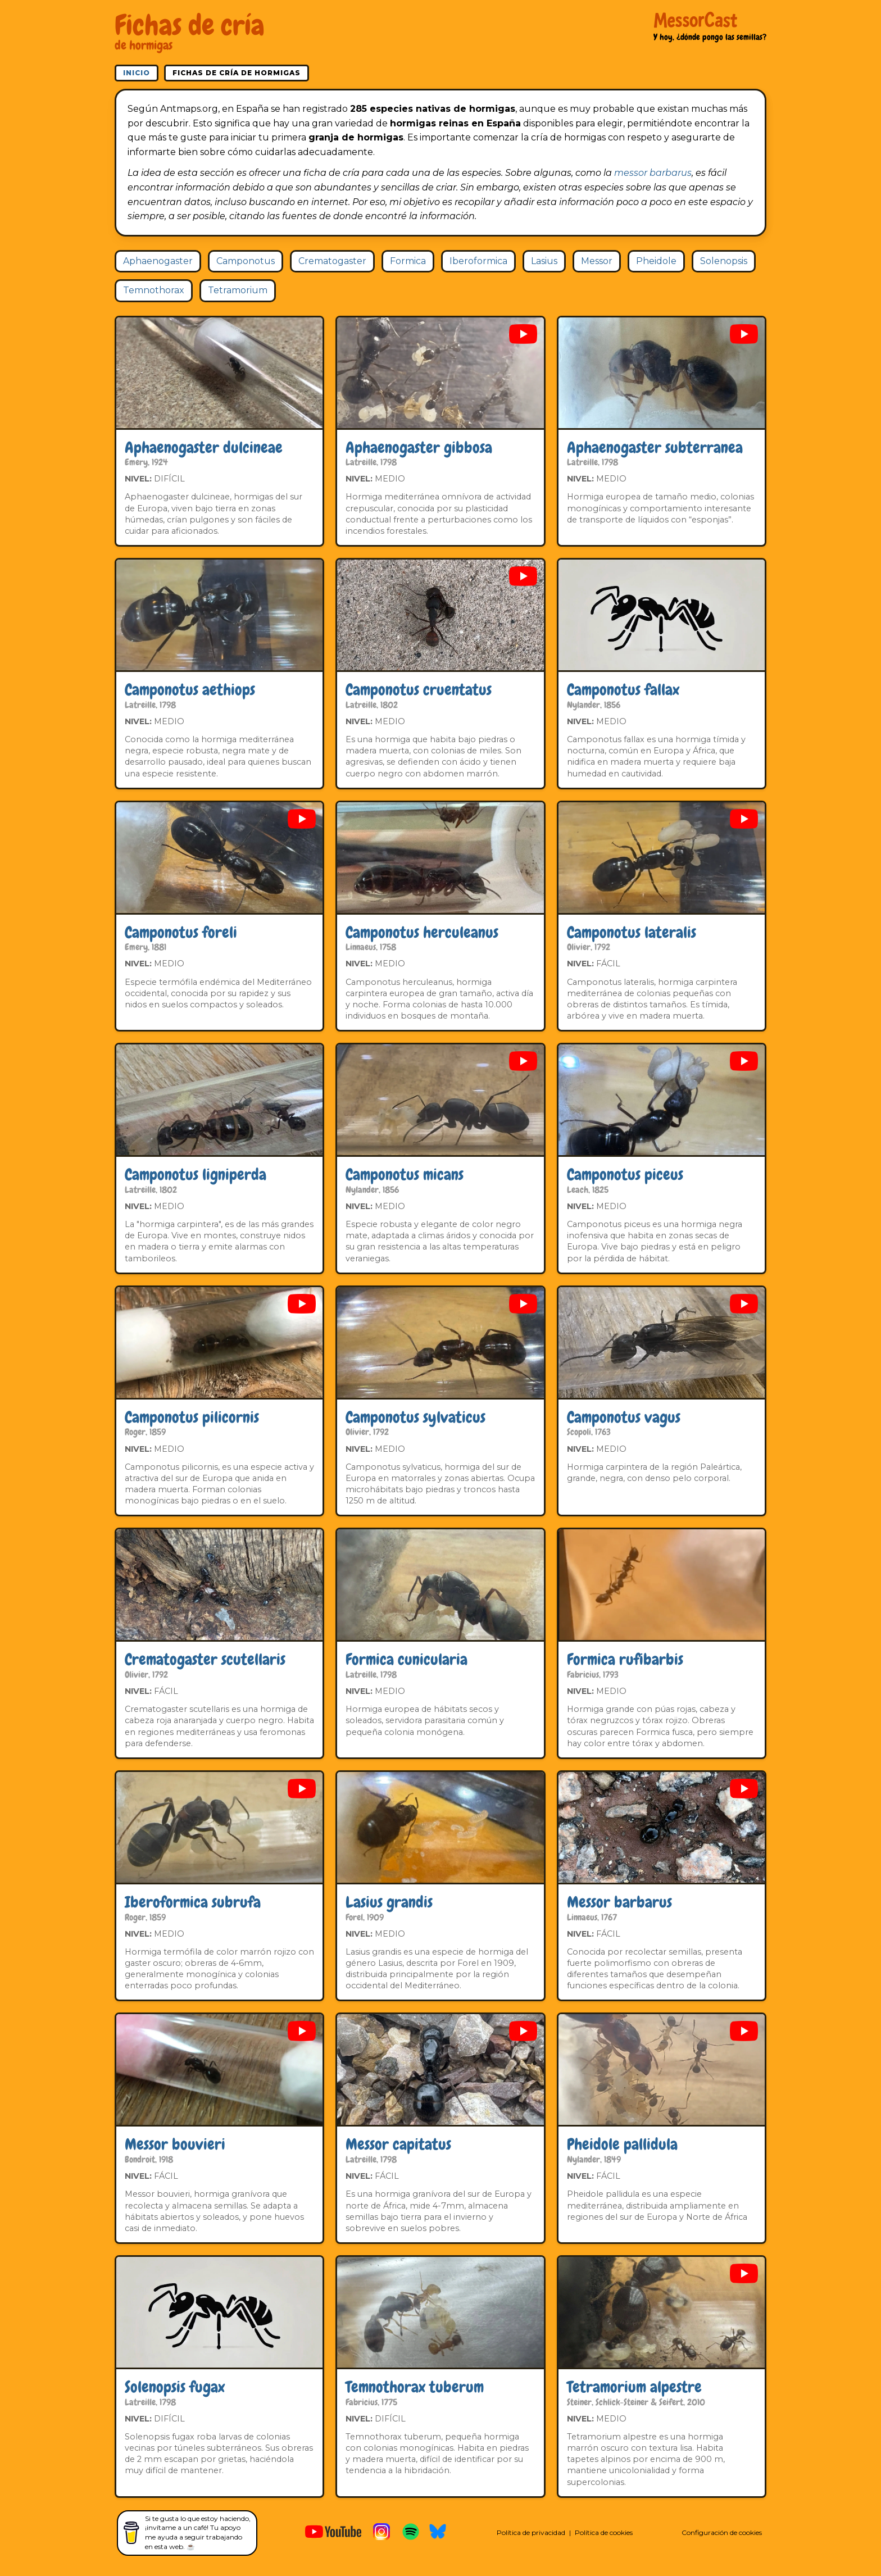  What do you see at coordinates (408, 261) in the screenshot?
I see `Formica` at bounding box center [408, 261].